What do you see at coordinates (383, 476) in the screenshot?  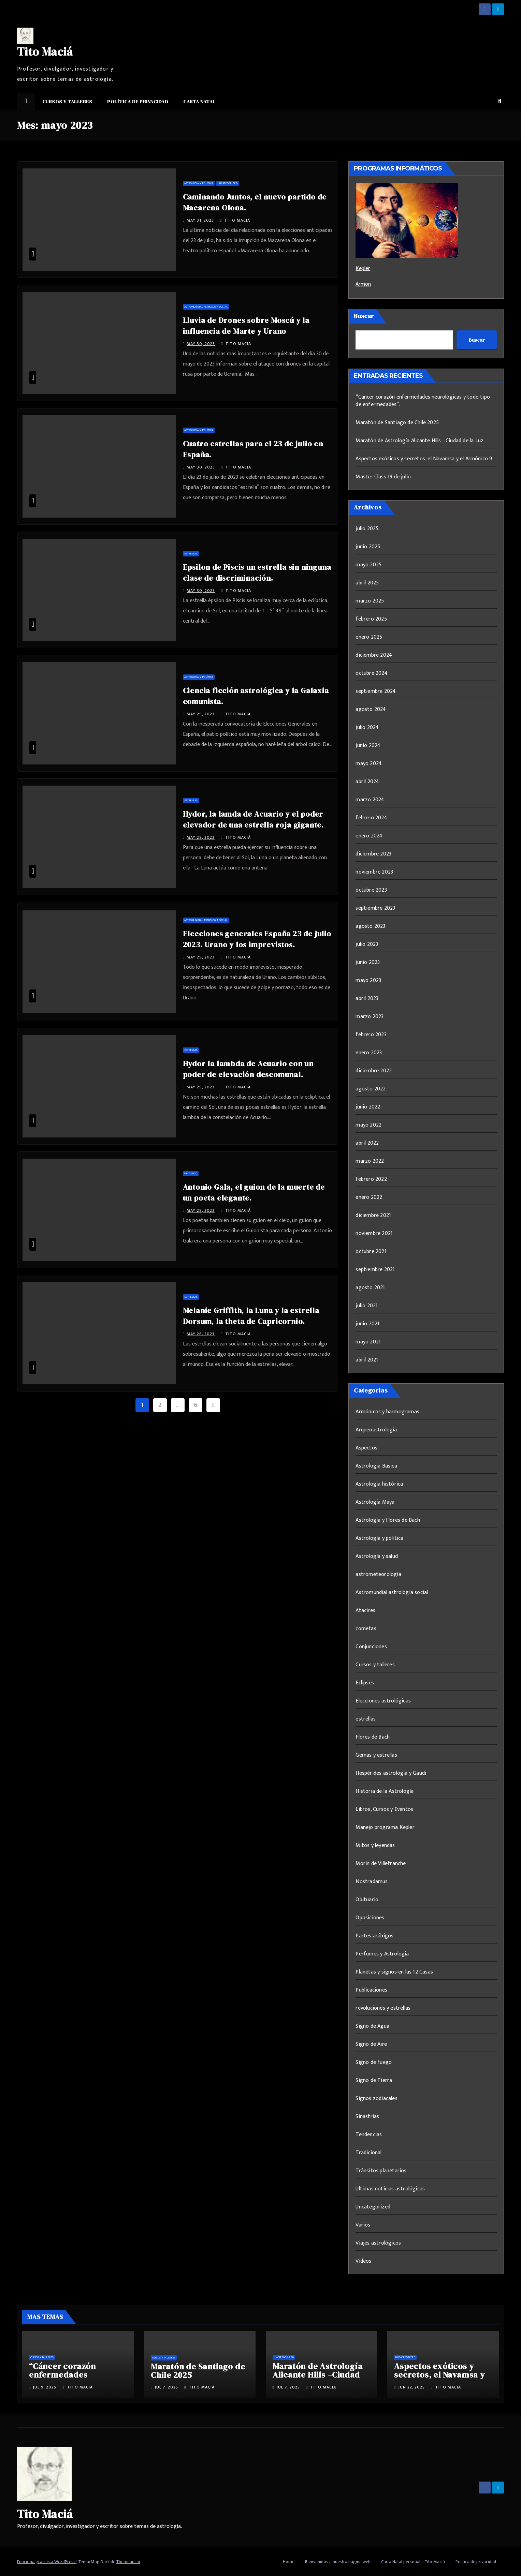 I see `Master Class 19 de julio` at bounding box center [383, 476].